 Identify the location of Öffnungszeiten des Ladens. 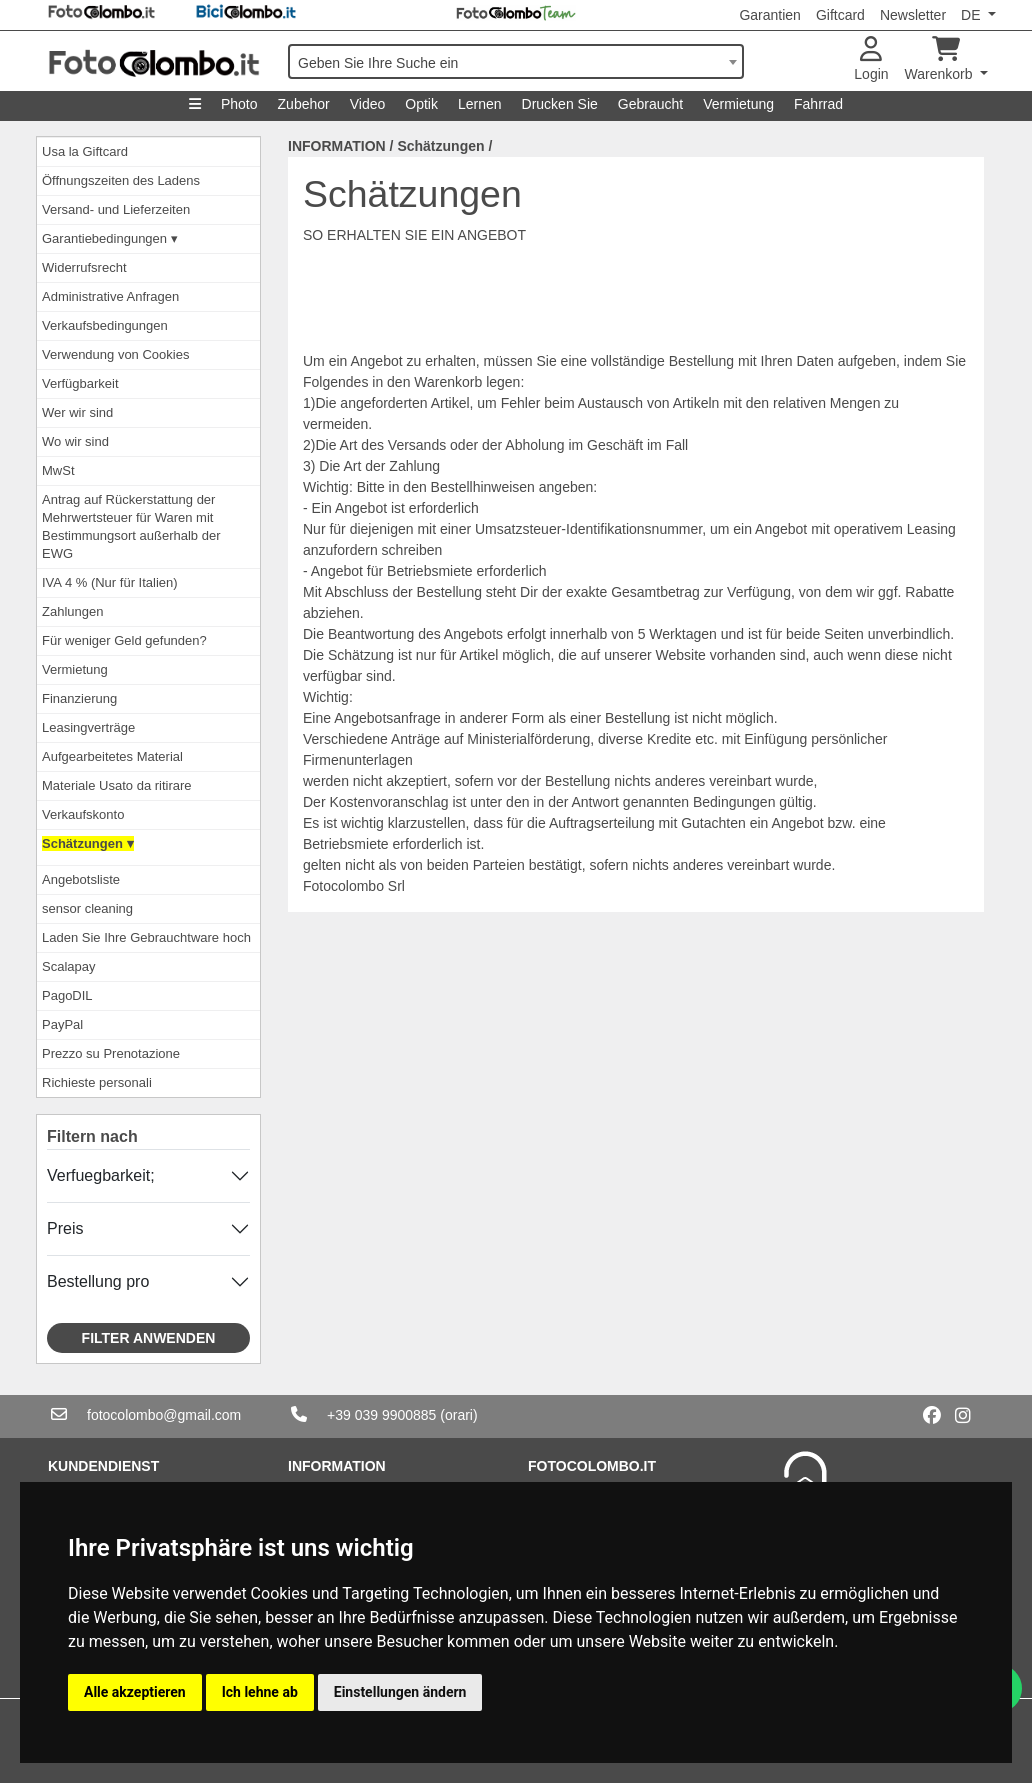
(121, 180).